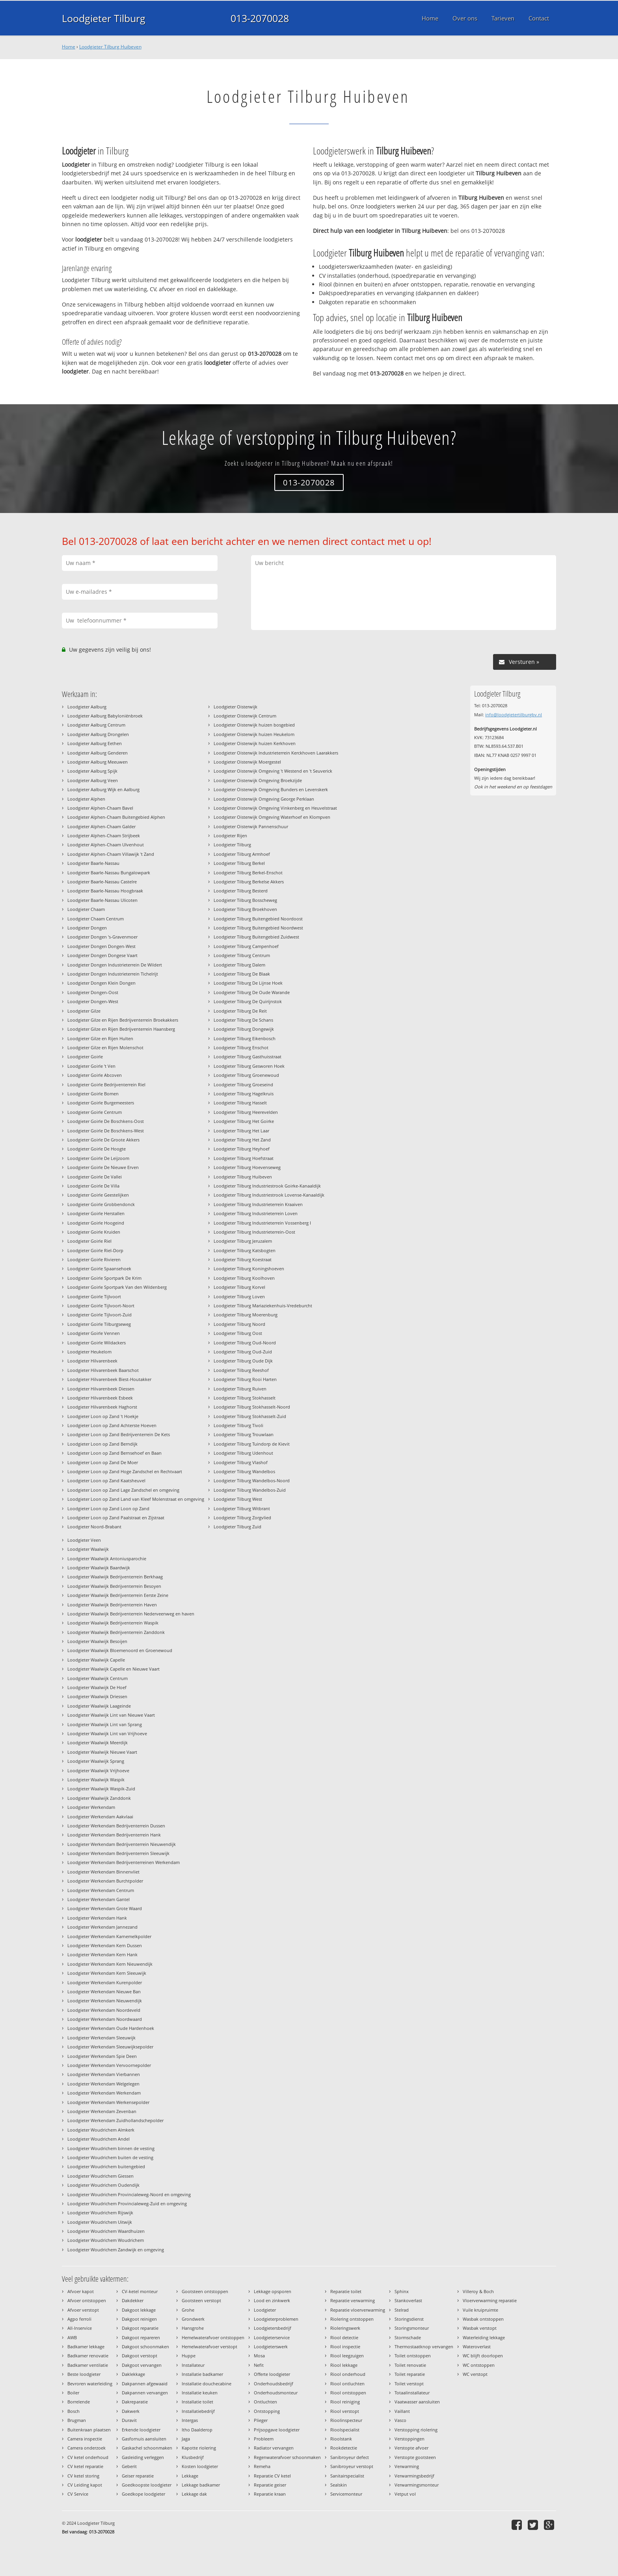  Describe the element at coordinates (258, 1204) in the screenshot. I see `Loodgieter Tilburg Industrieterrein Kraaiven` at that location.